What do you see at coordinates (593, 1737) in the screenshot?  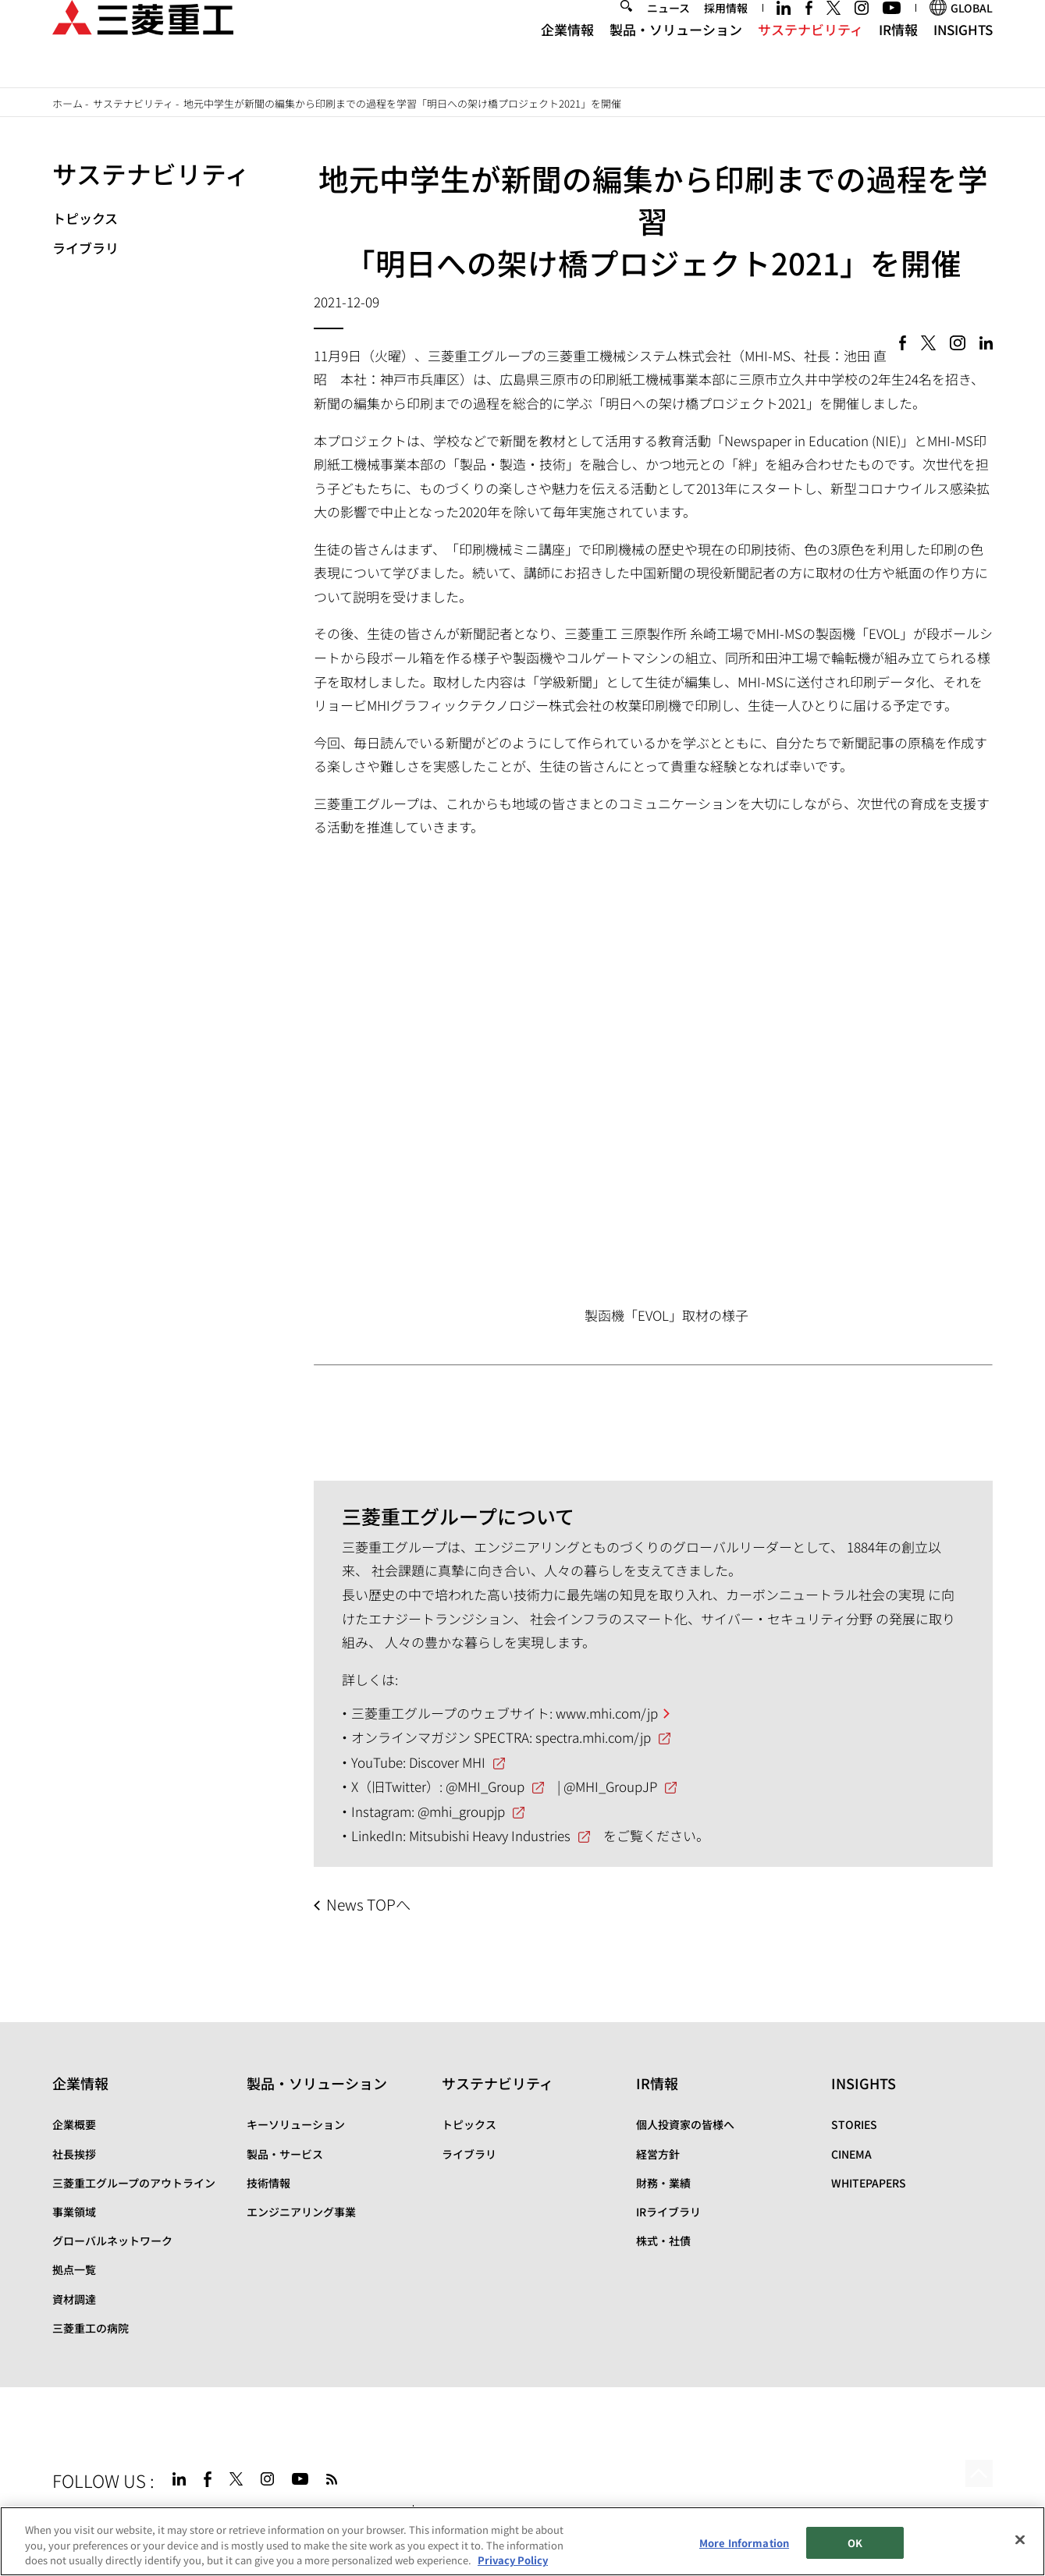 I see `spectra.mhi.com/jp` at bounding box center [593, 1737].